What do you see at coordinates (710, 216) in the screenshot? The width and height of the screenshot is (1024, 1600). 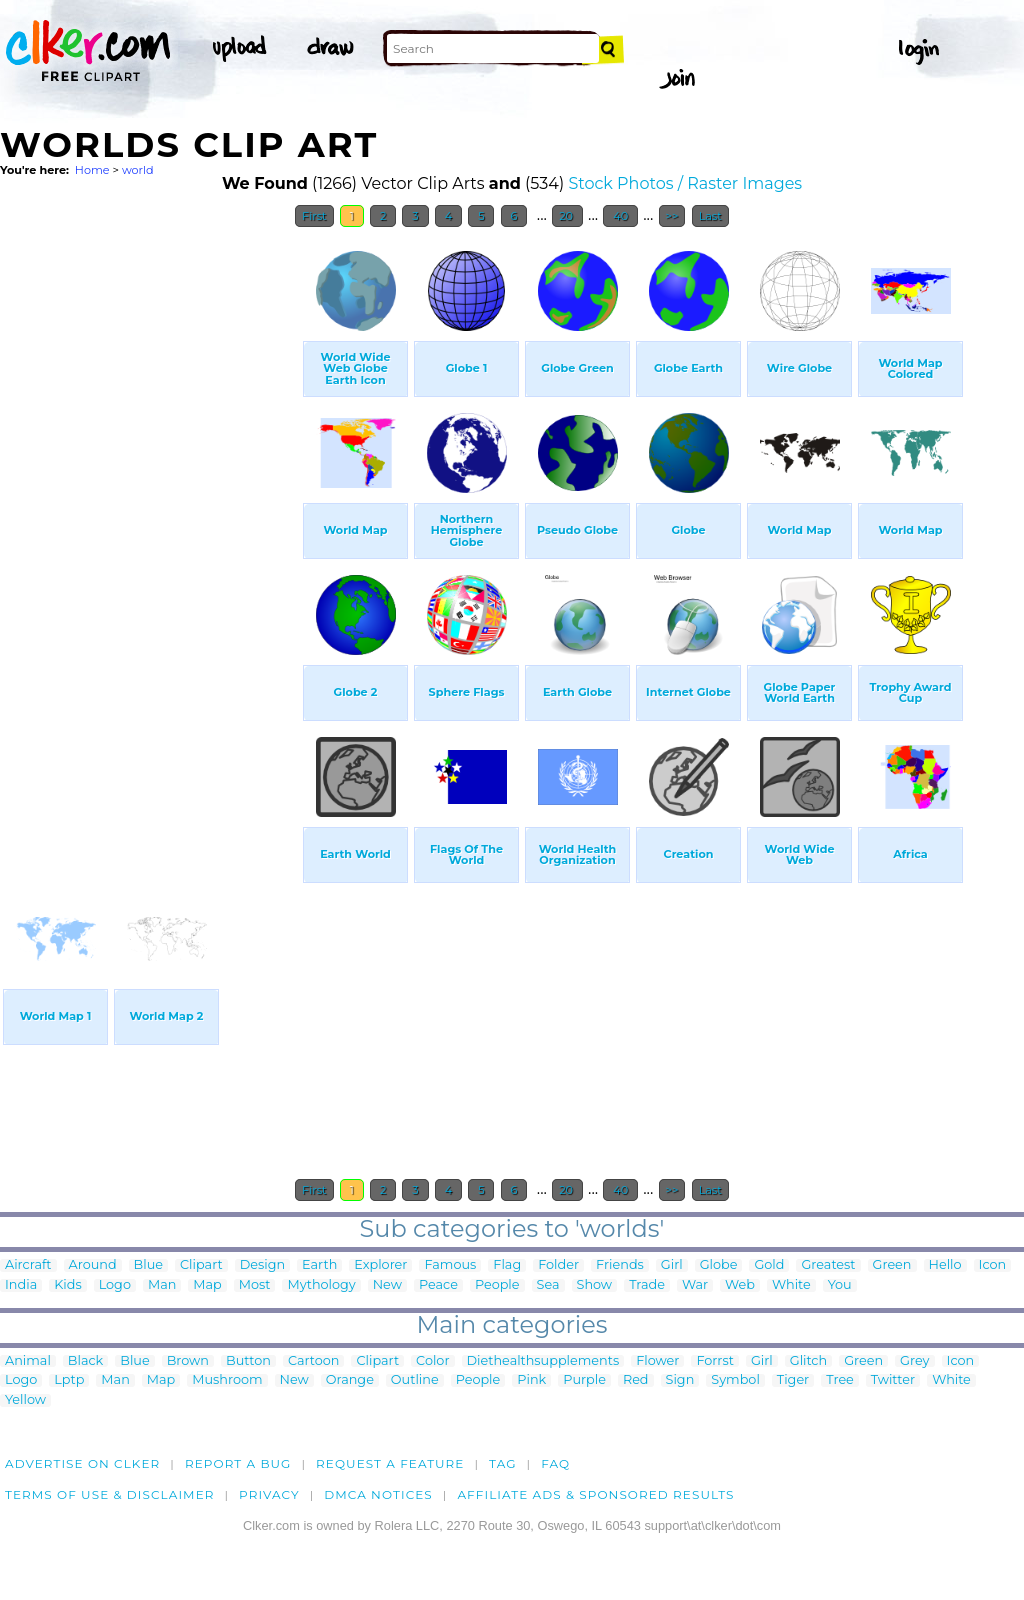 I see `Last` at bounding box center [710, 216].